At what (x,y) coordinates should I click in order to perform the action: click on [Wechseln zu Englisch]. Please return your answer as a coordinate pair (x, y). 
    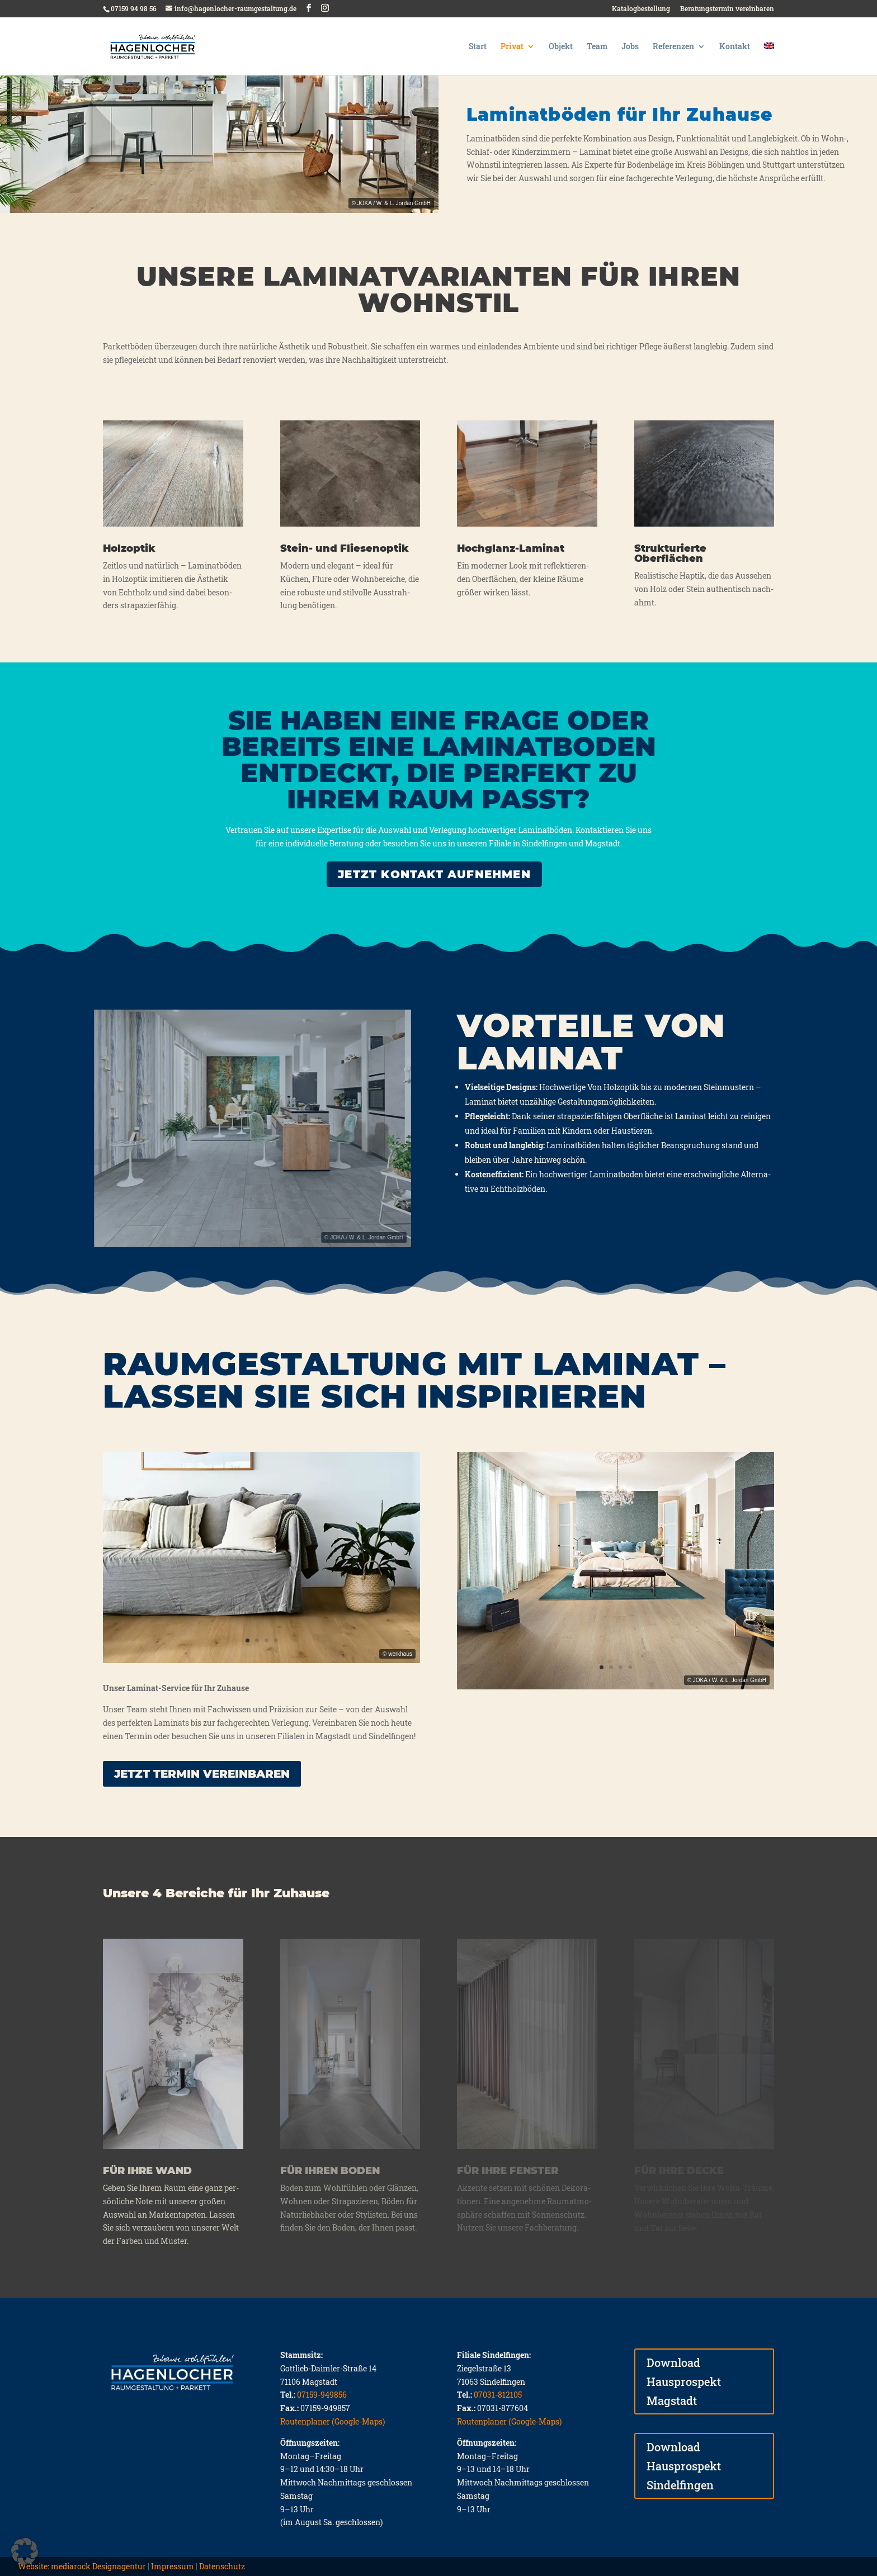
    Looking at the image, I should click on (769, 58).